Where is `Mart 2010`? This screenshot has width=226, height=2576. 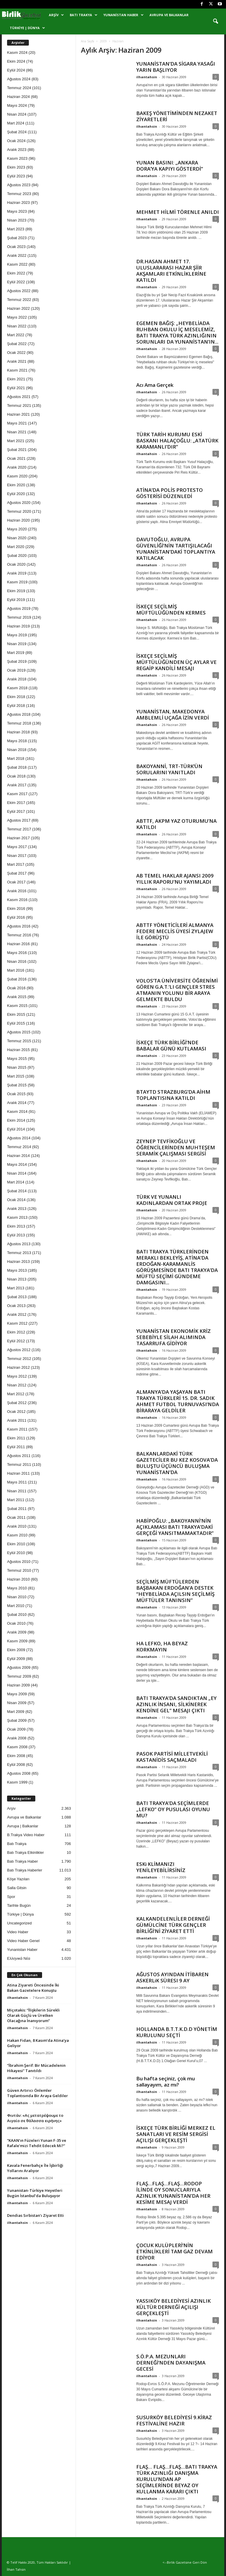
Mart 2010 is located at coordinates (15, 1605).